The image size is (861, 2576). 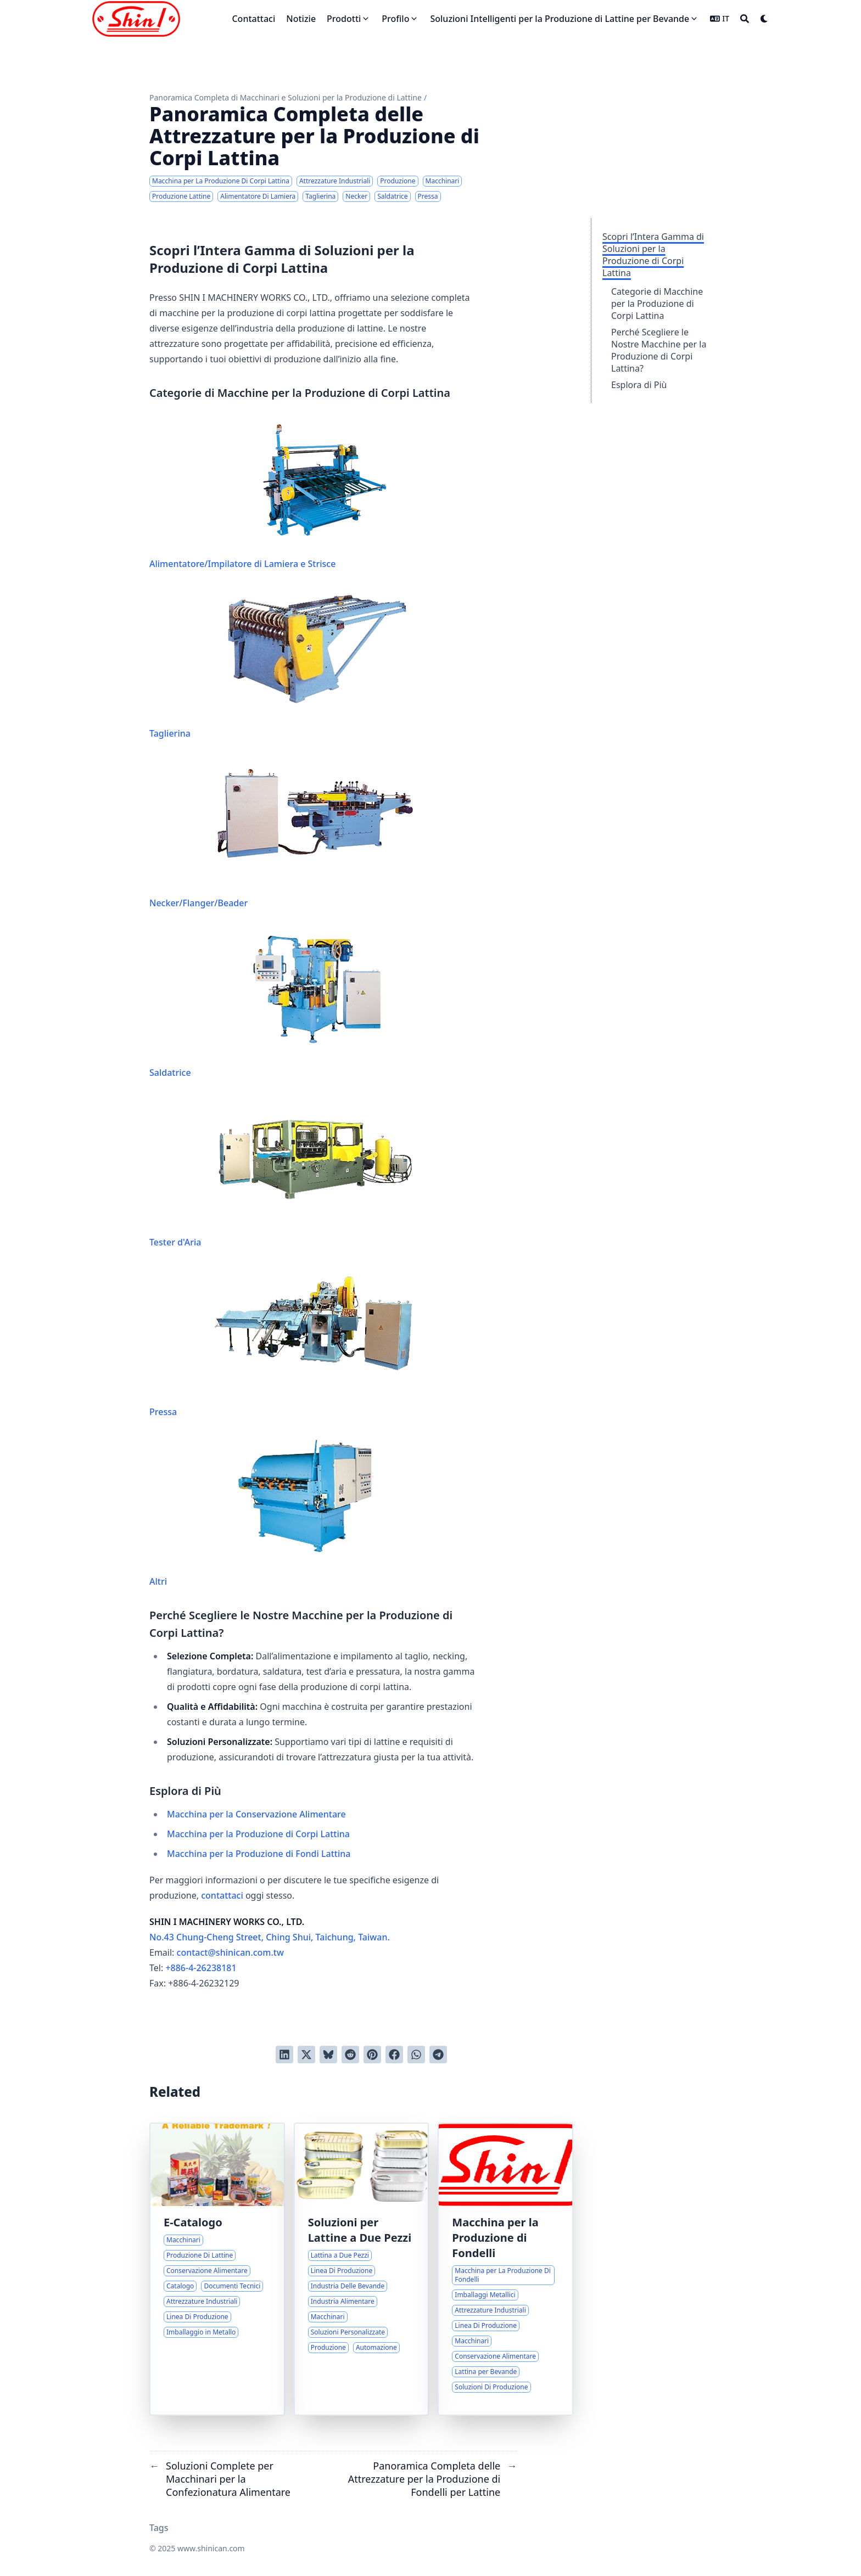 What do you see at coordinates (394, 2054) in the screenshot?
I see `[Condividi su Facebook]` at bounding box center [394, 2054].